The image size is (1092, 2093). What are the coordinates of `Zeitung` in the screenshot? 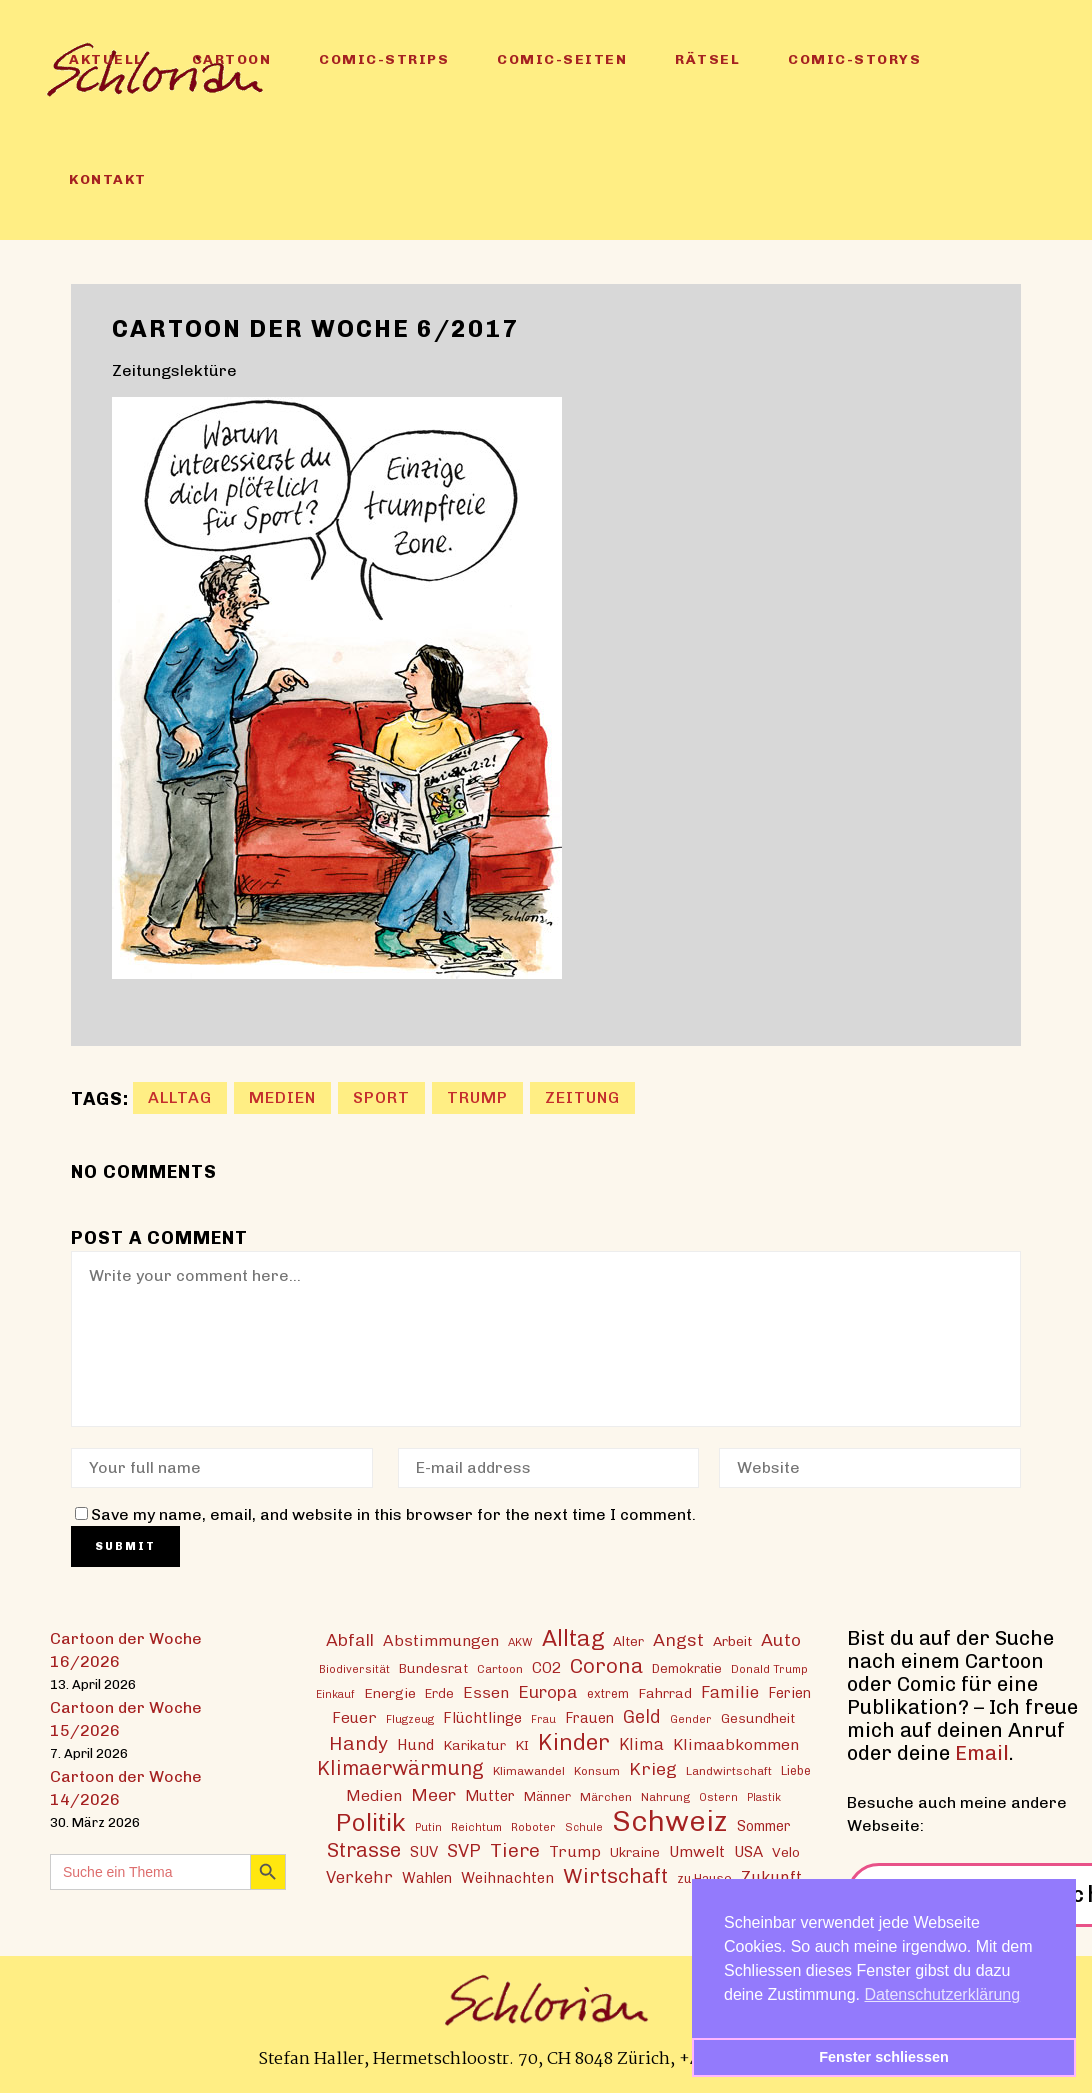 It's located at (582, 1097).